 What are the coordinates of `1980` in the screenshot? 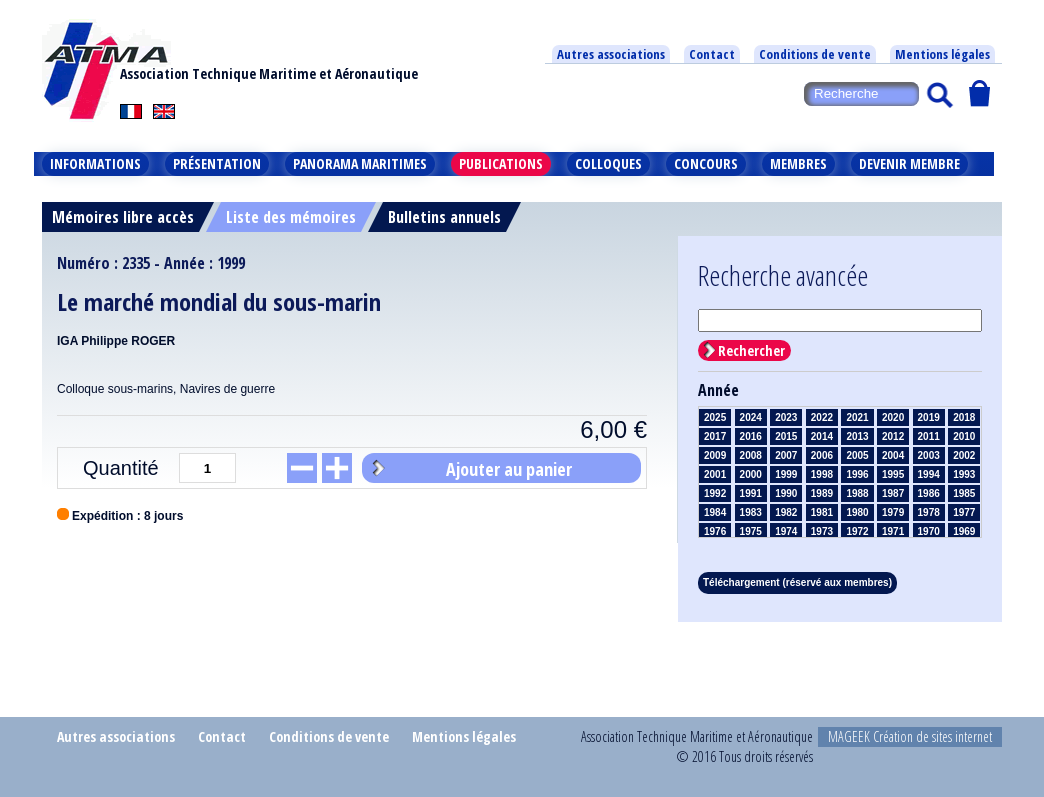 It's located at (857, 512).